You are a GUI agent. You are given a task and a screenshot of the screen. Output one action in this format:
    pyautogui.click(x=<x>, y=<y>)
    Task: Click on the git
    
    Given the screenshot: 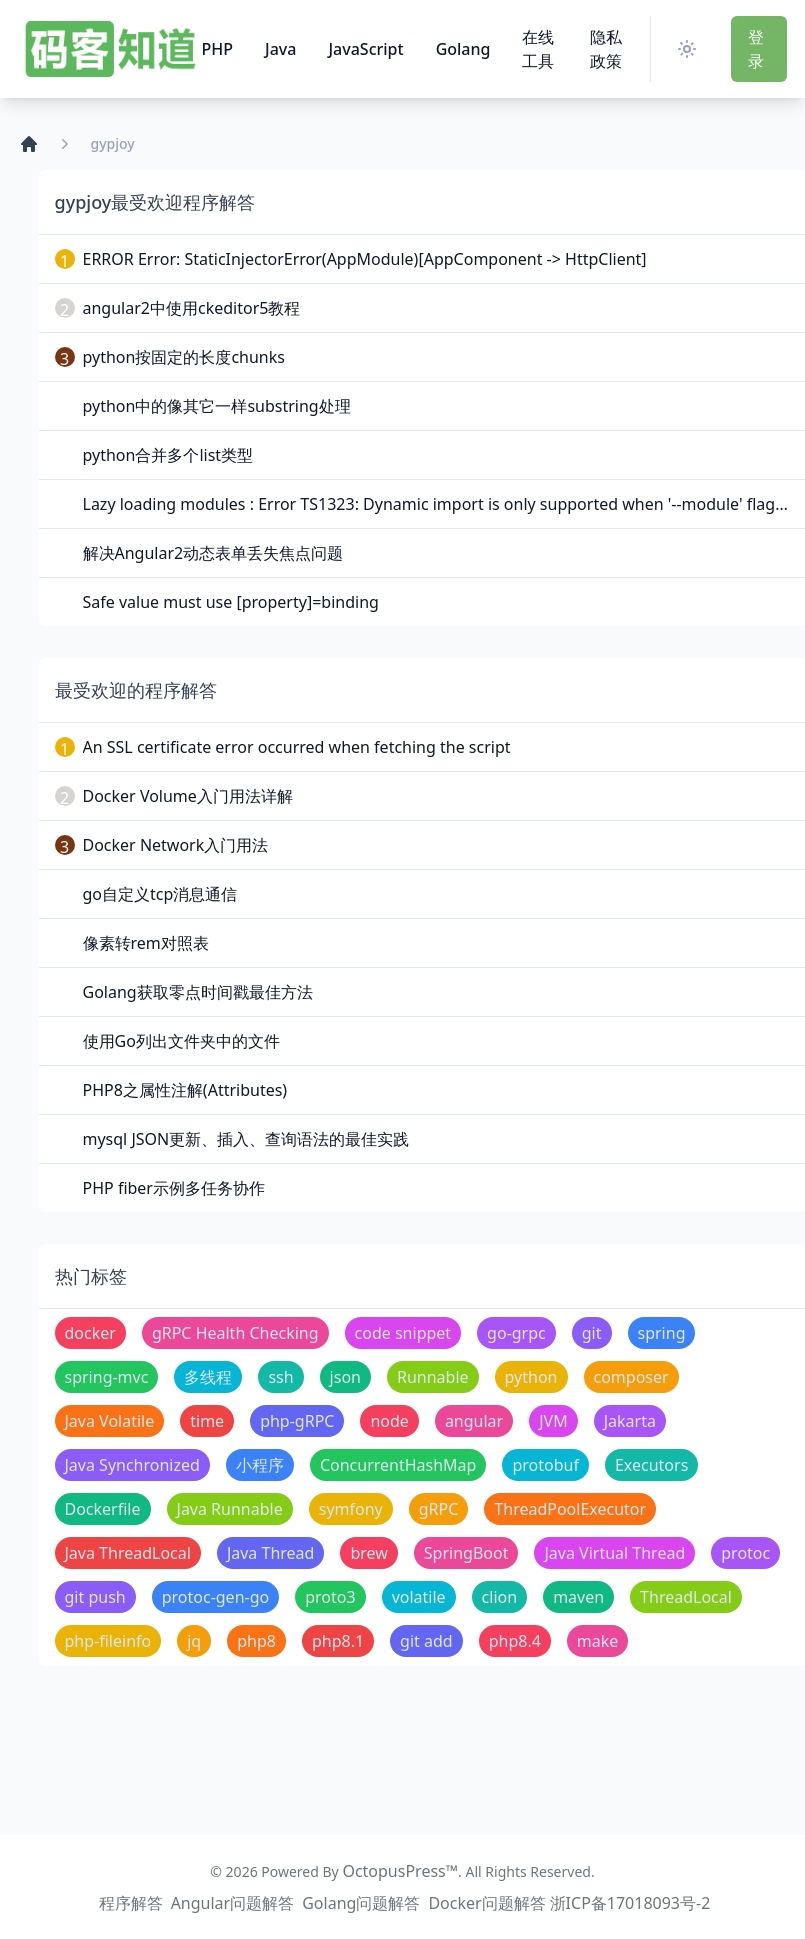 What is the action you would take?
    pyautogui.click(x=592, y=1333)
    